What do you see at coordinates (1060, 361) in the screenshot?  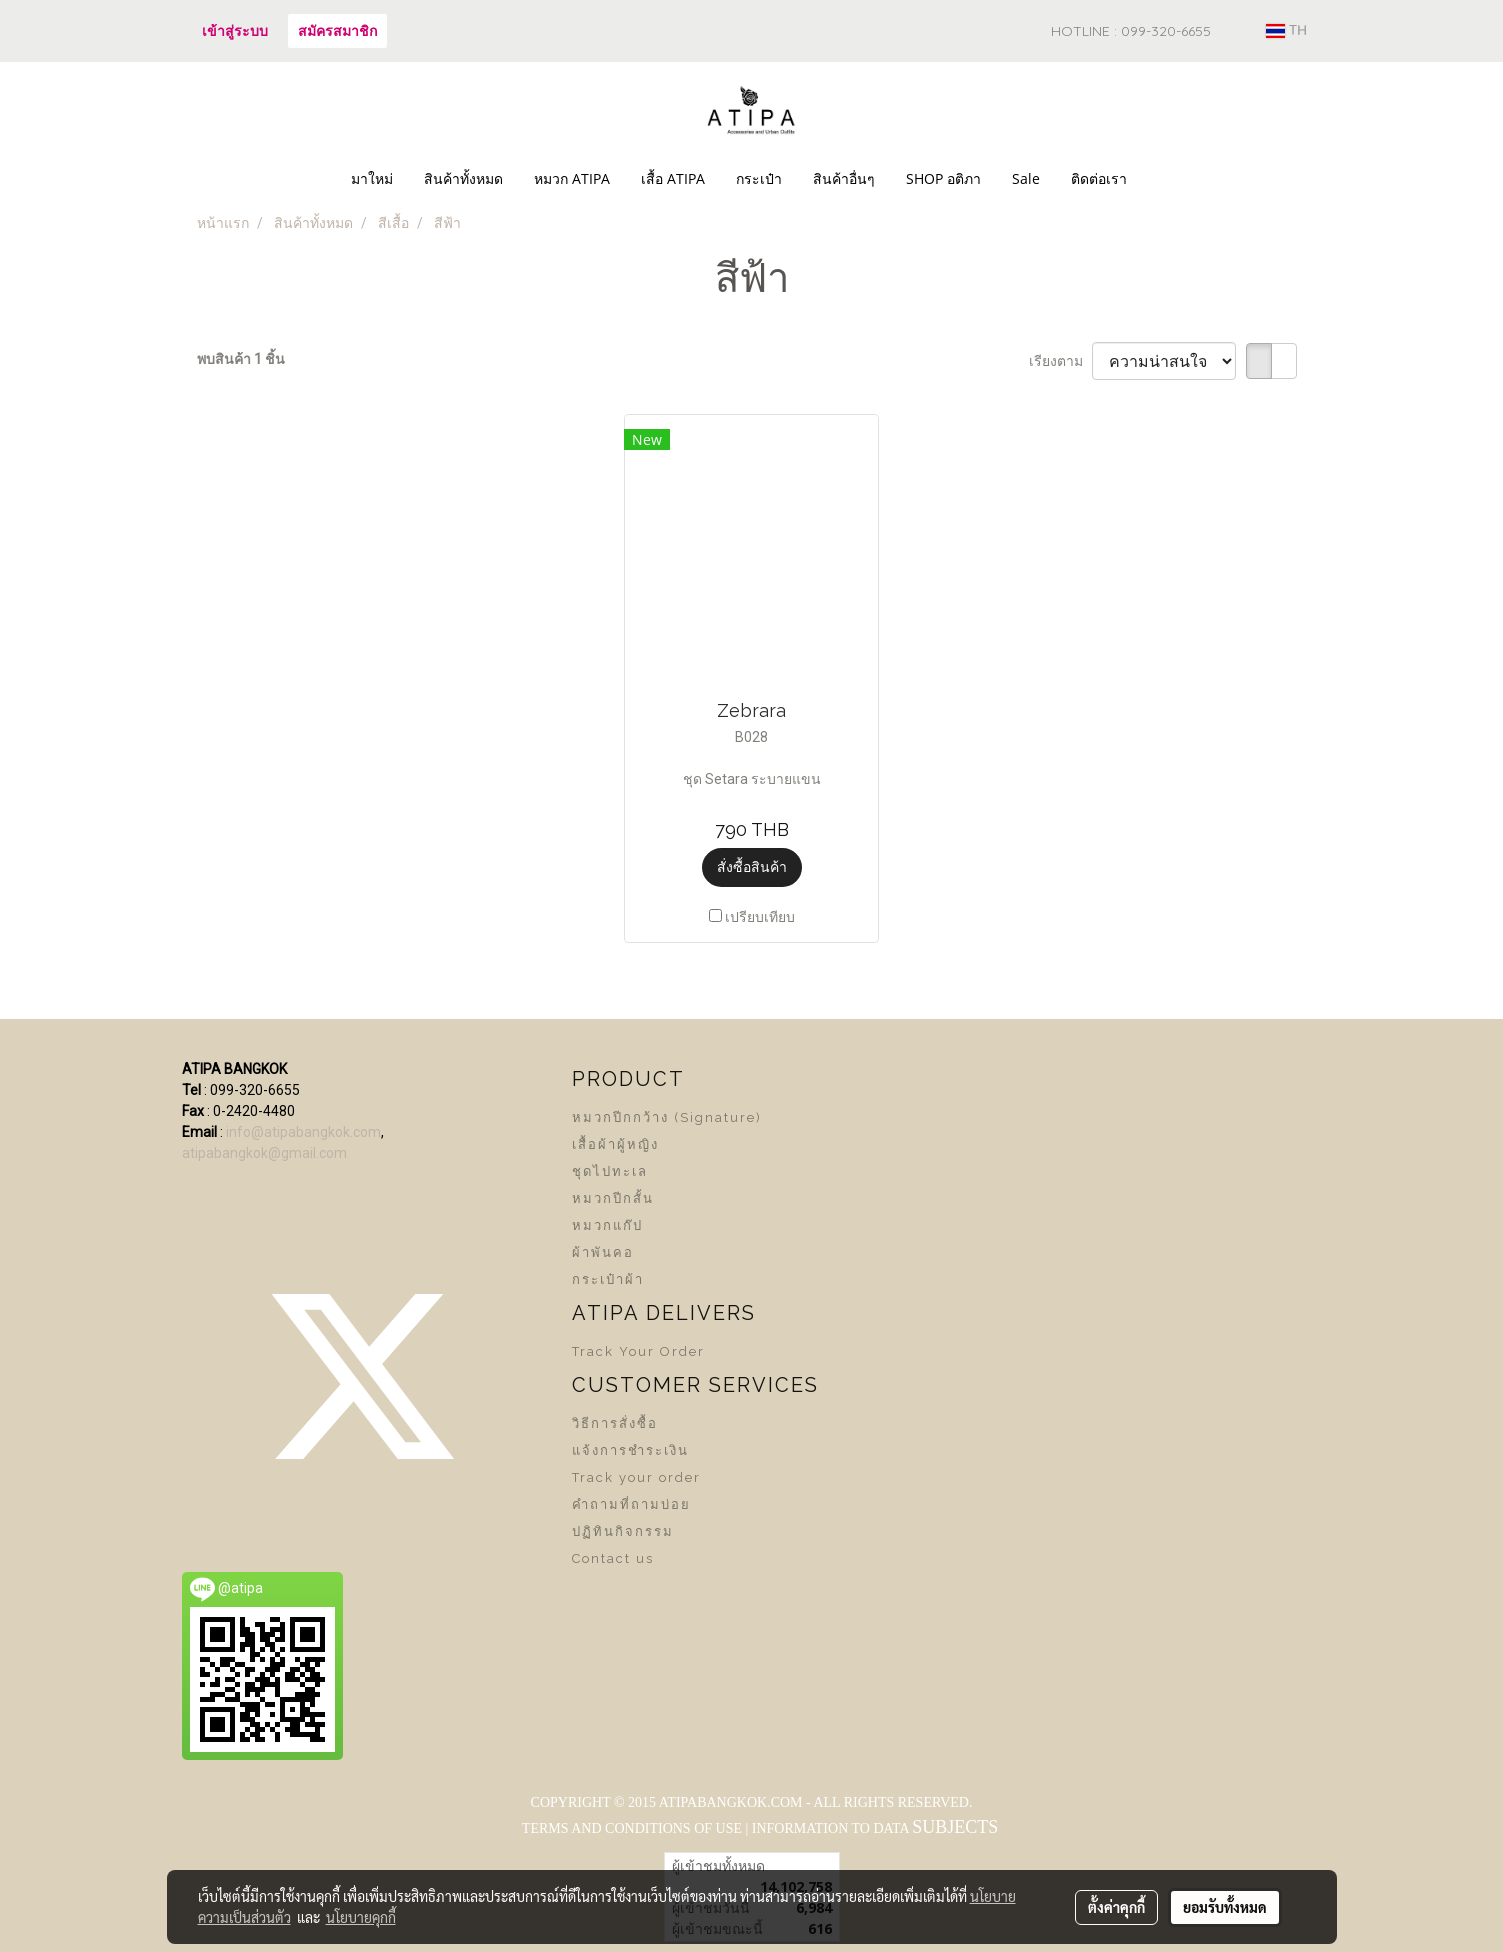 I see `เรียงตาม` at bounding box center [1060, 361].